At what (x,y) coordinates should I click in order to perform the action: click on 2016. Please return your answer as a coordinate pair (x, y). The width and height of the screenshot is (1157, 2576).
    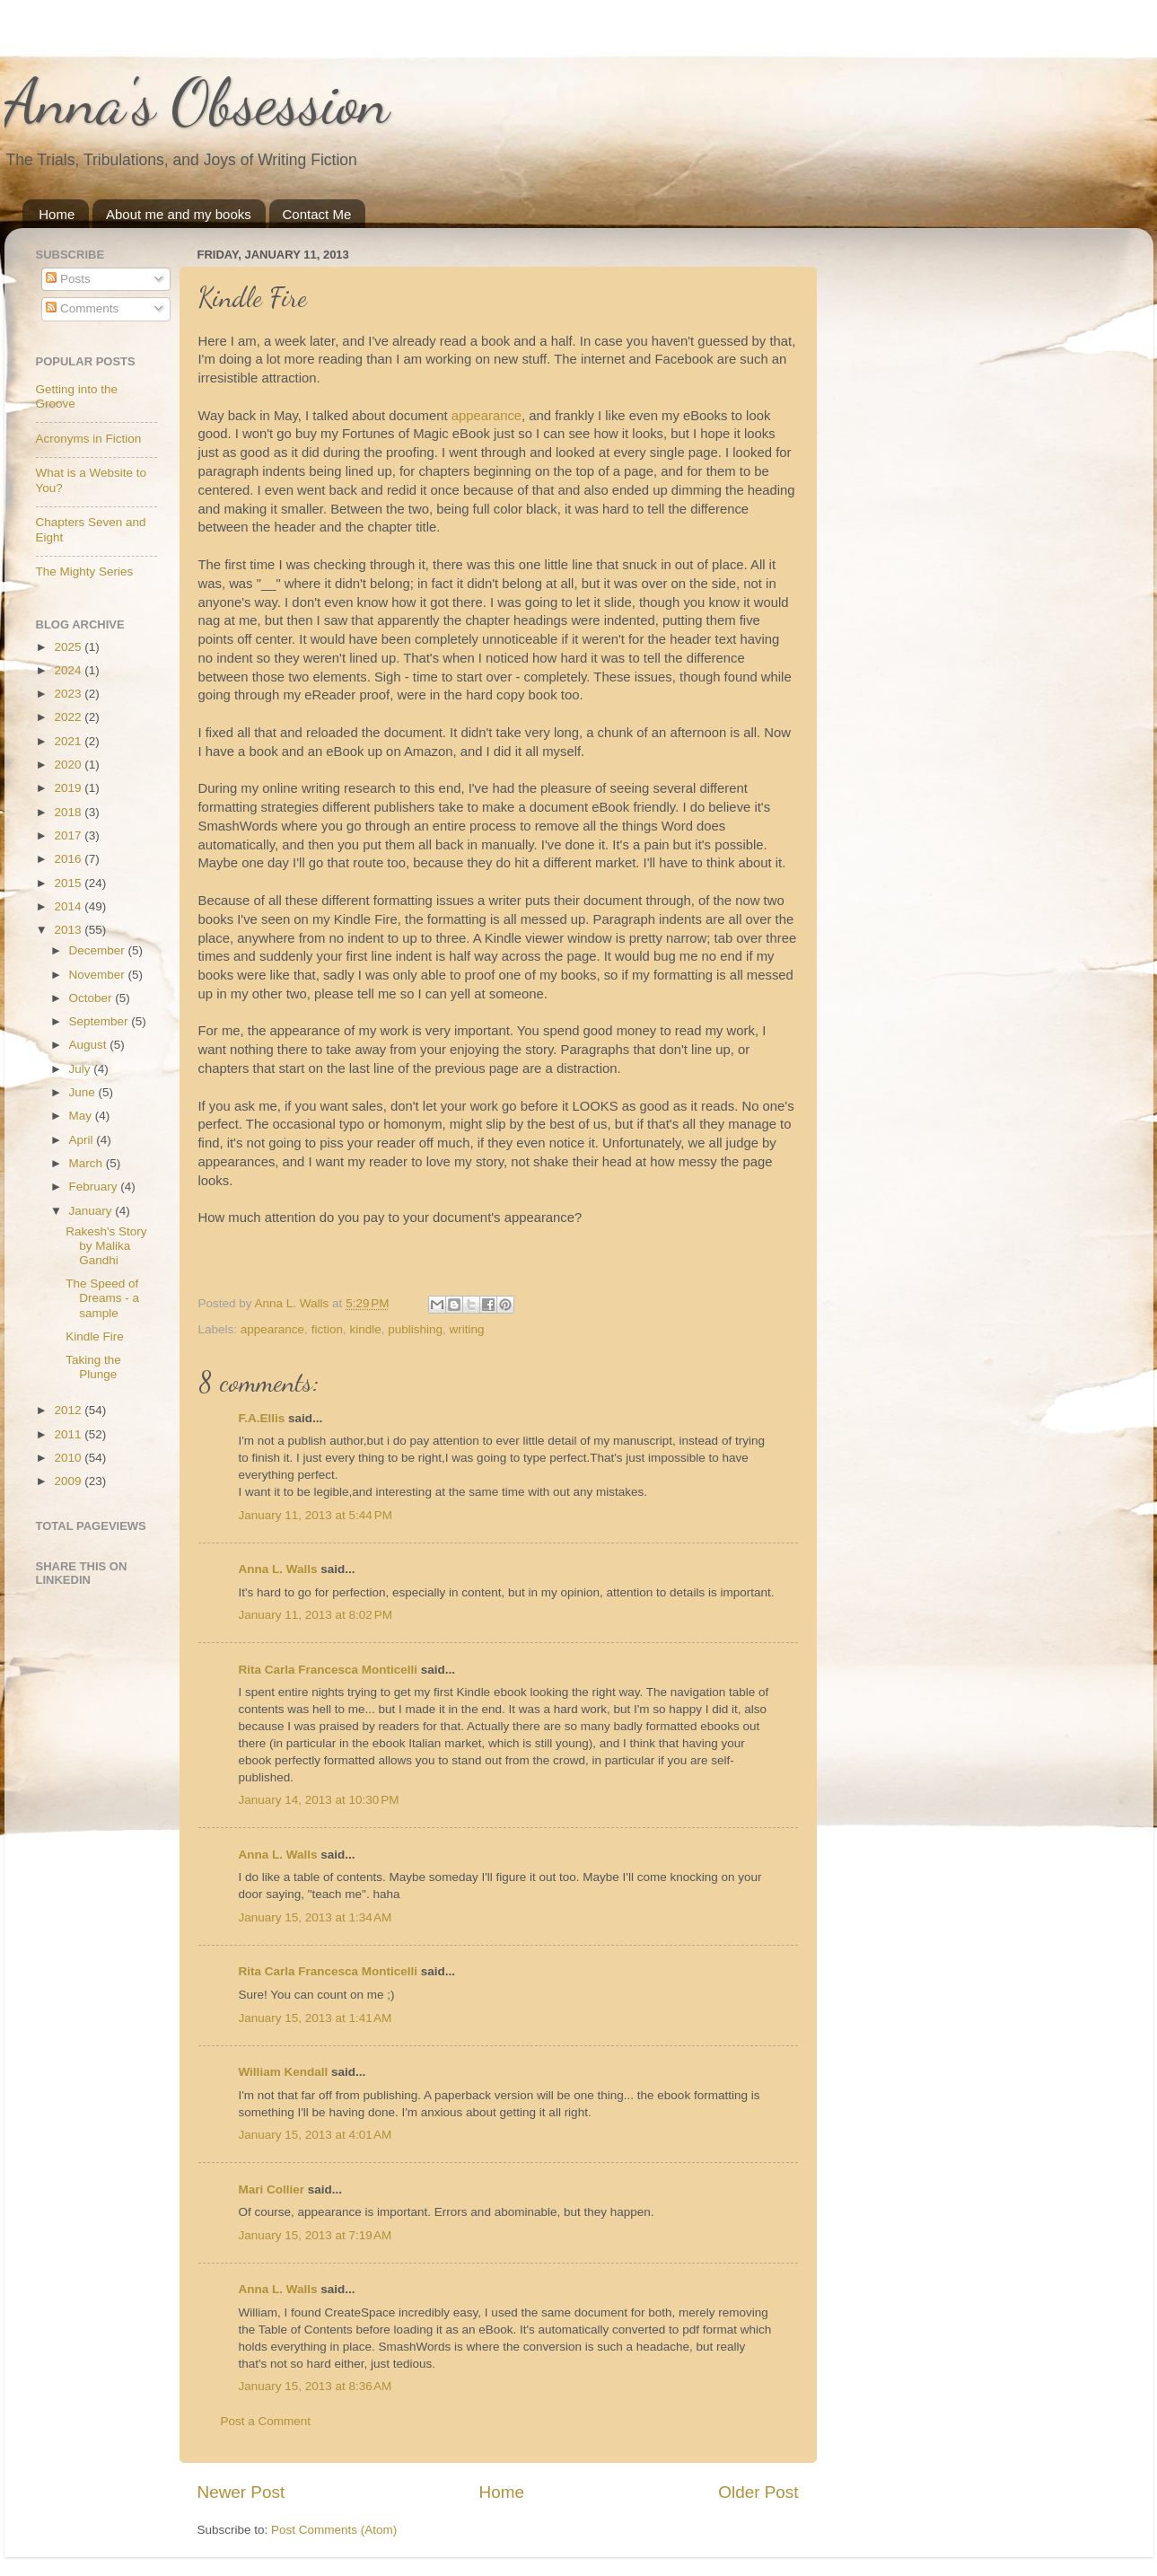
    Looking at the image, I should click on (69, 859).